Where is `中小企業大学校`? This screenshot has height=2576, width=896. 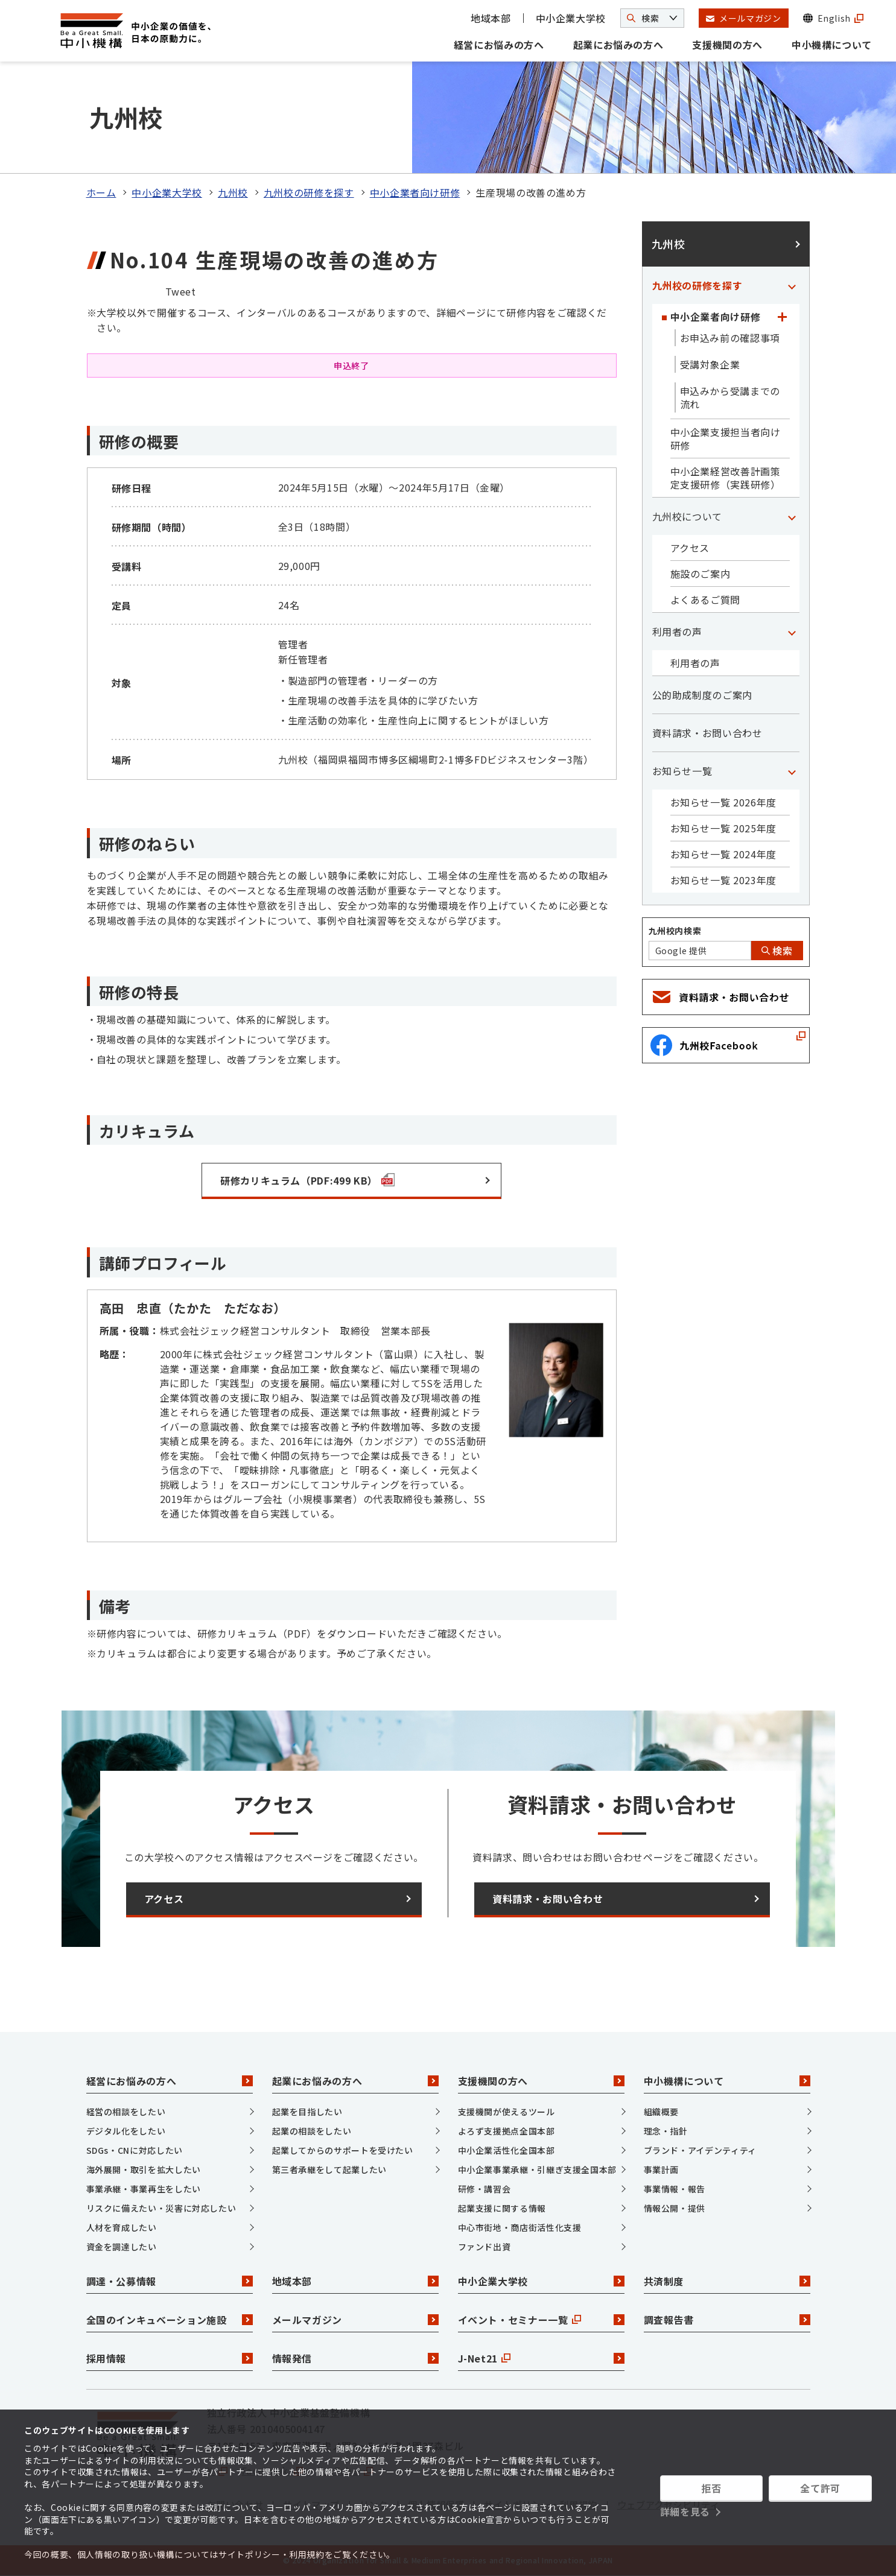 中小企業大学校 is located at coordinates (571, 18).